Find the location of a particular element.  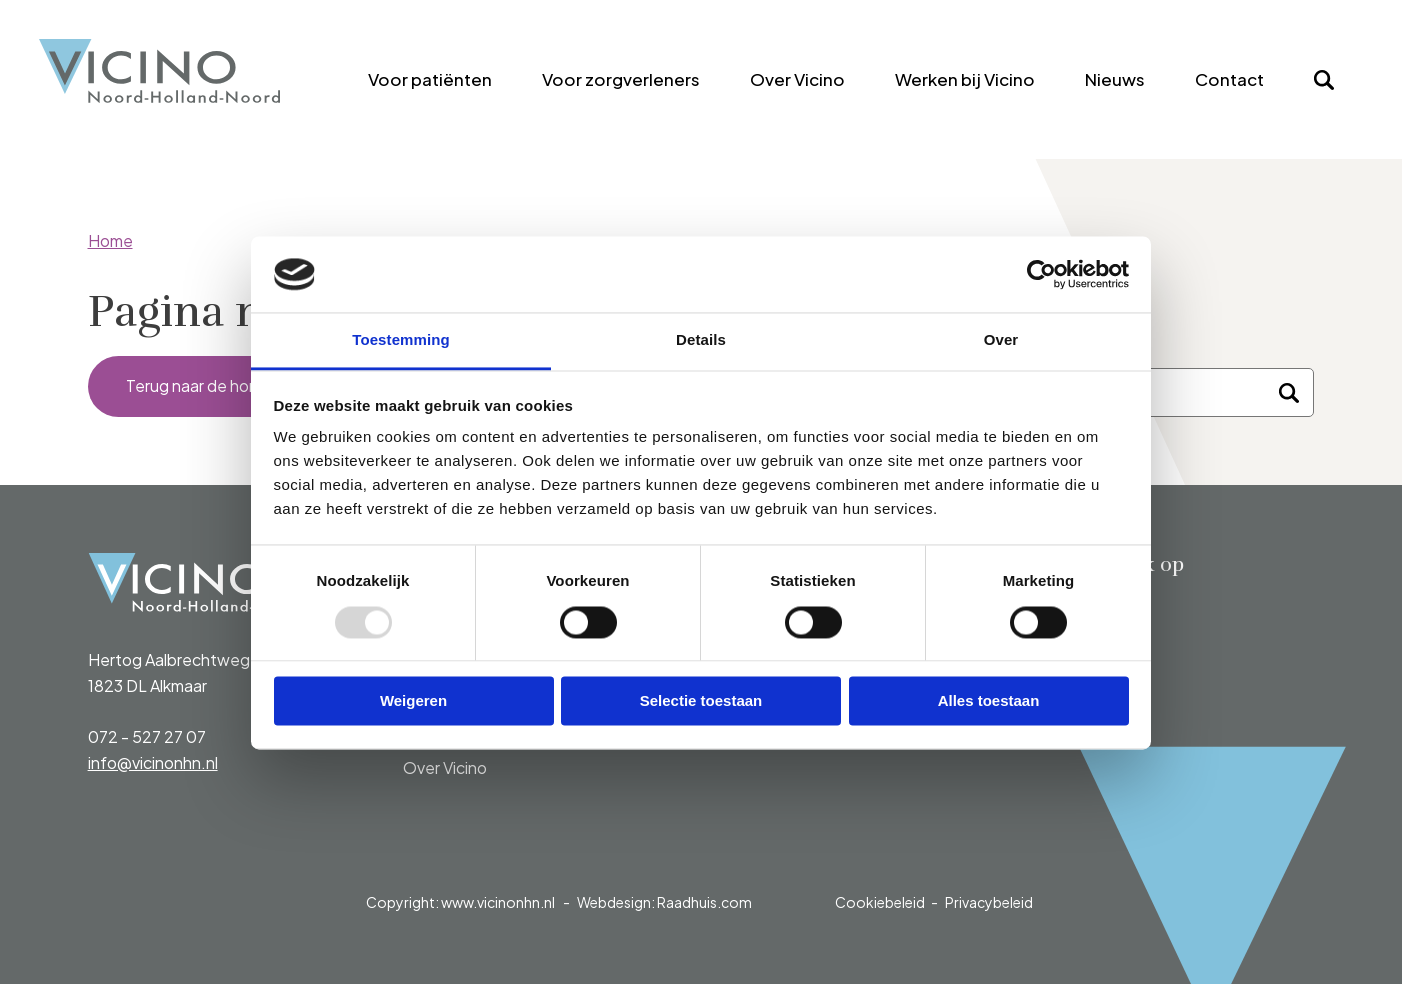

Toestemming [tab] is located at coordinates (401, 340).